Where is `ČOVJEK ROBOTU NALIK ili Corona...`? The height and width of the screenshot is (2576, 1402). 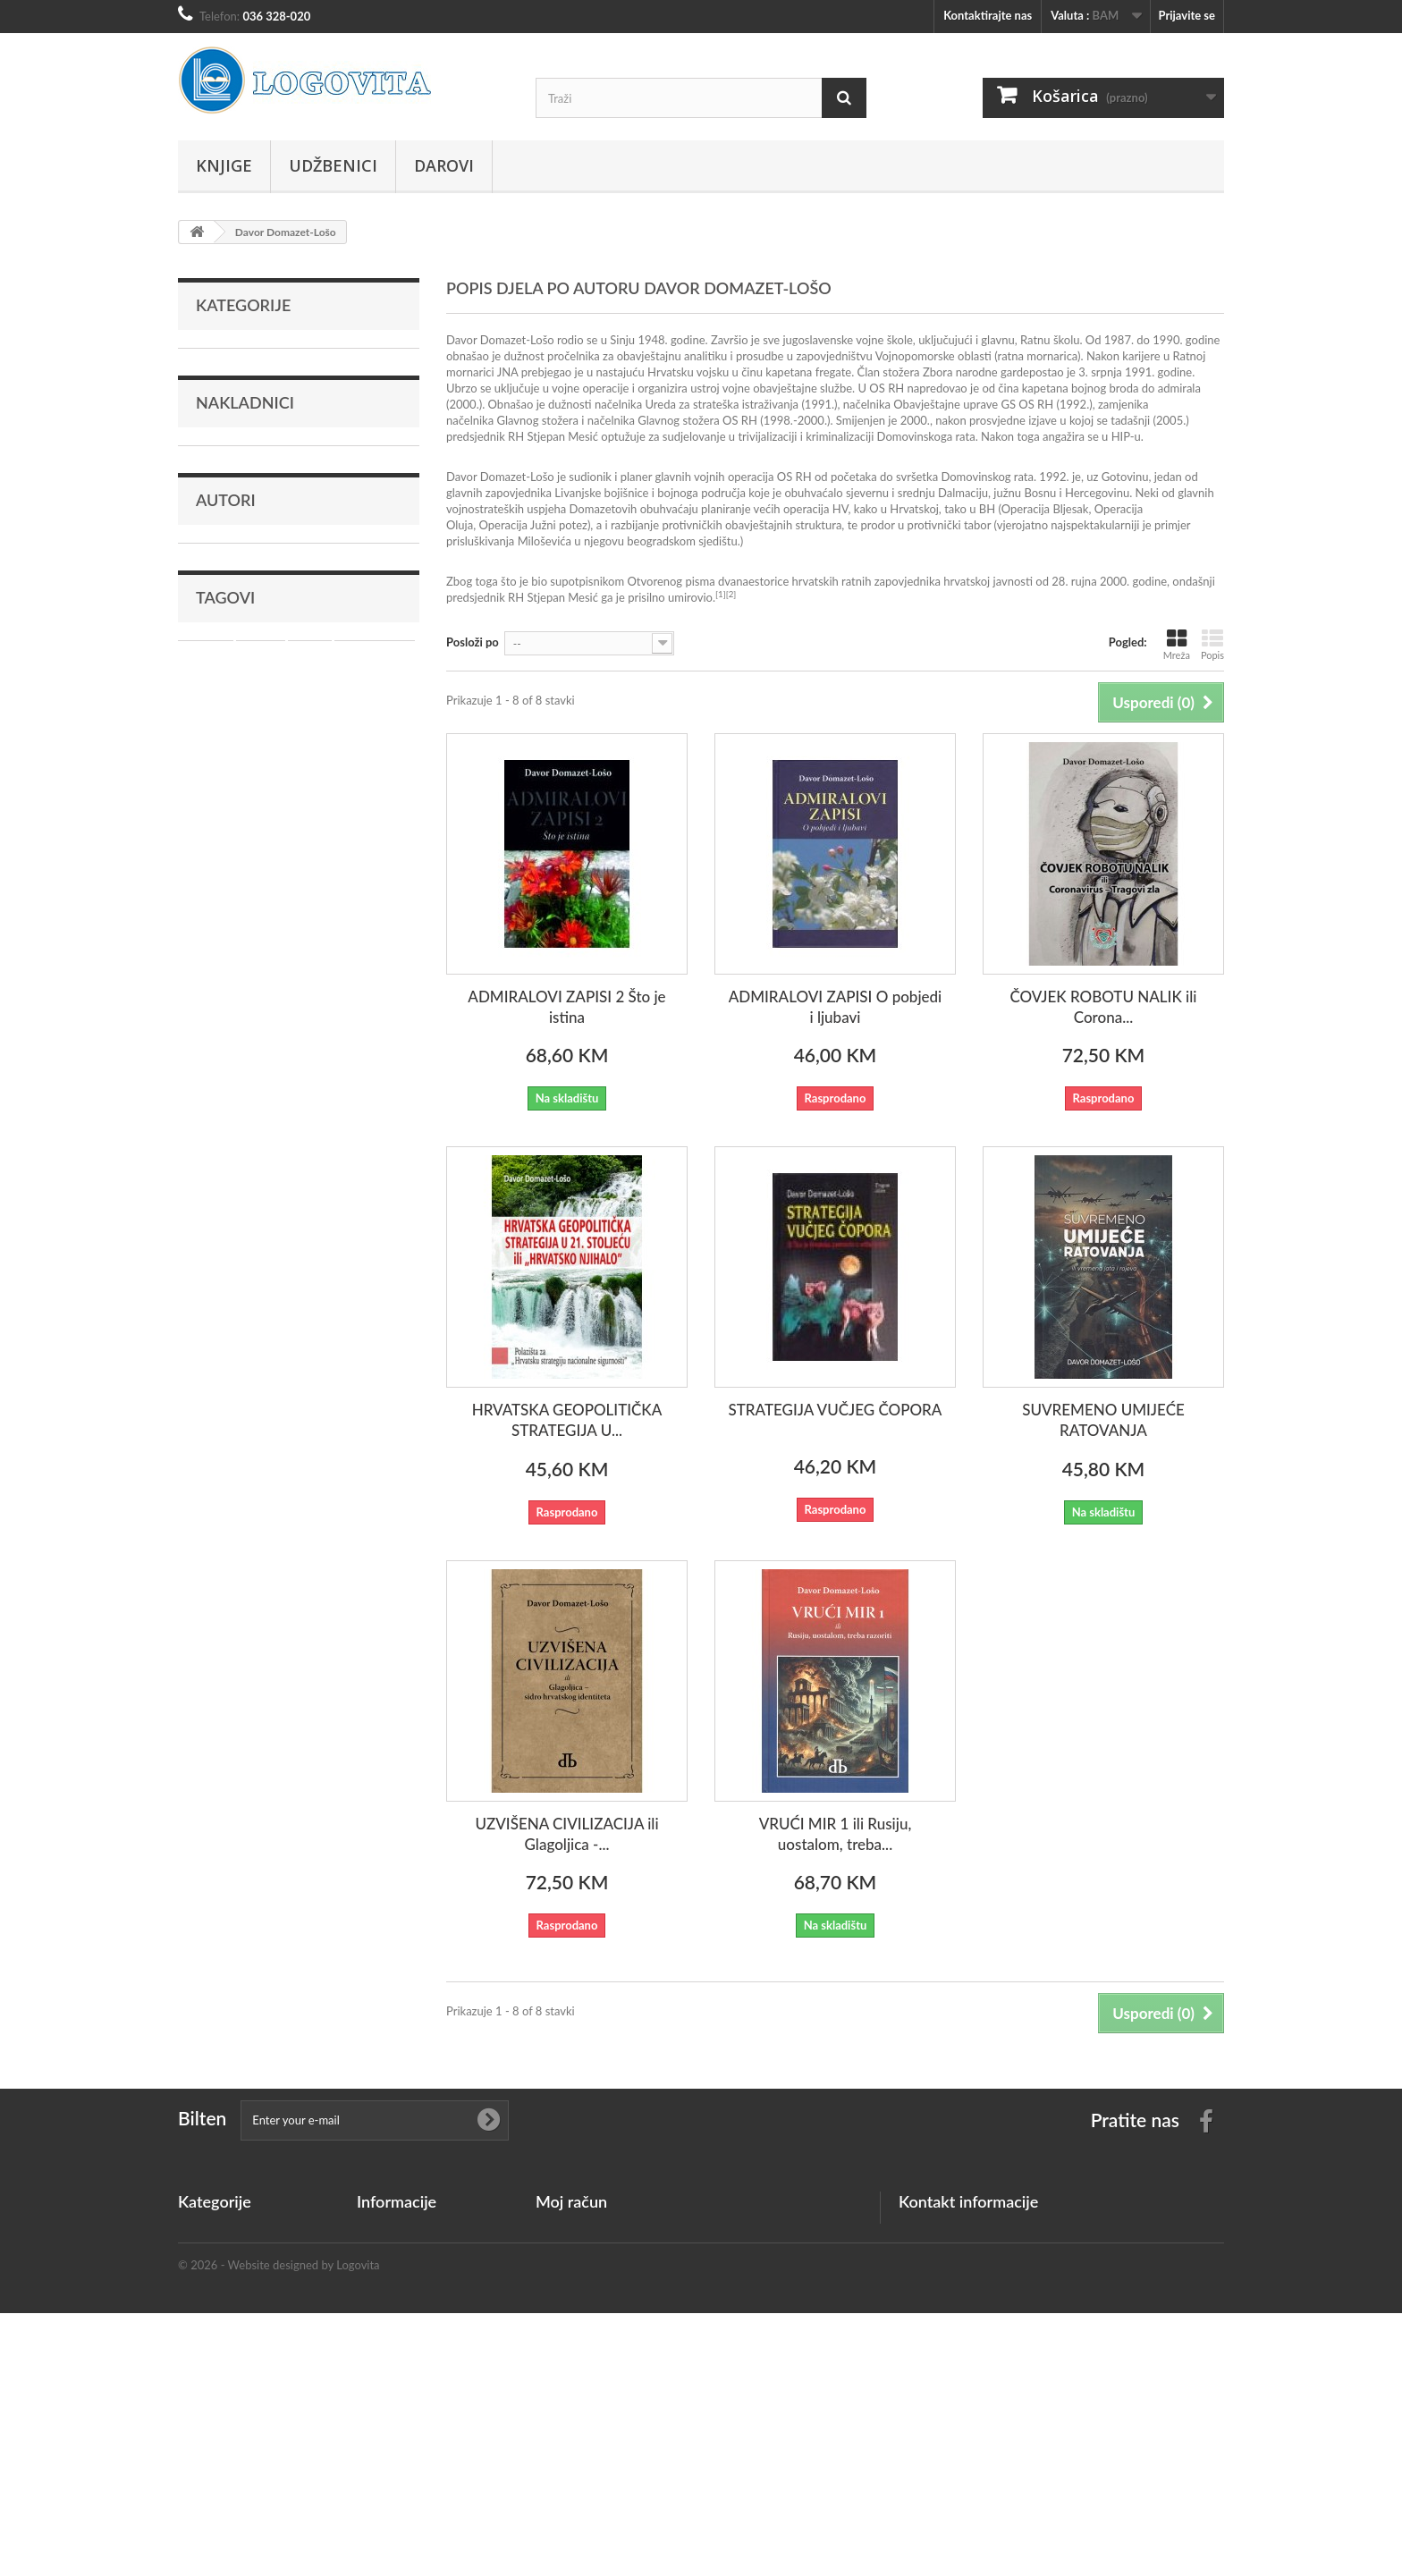 ČOVJEK ROBOTU NALIK ili Corona... is located at coordinates (1102, 1006).